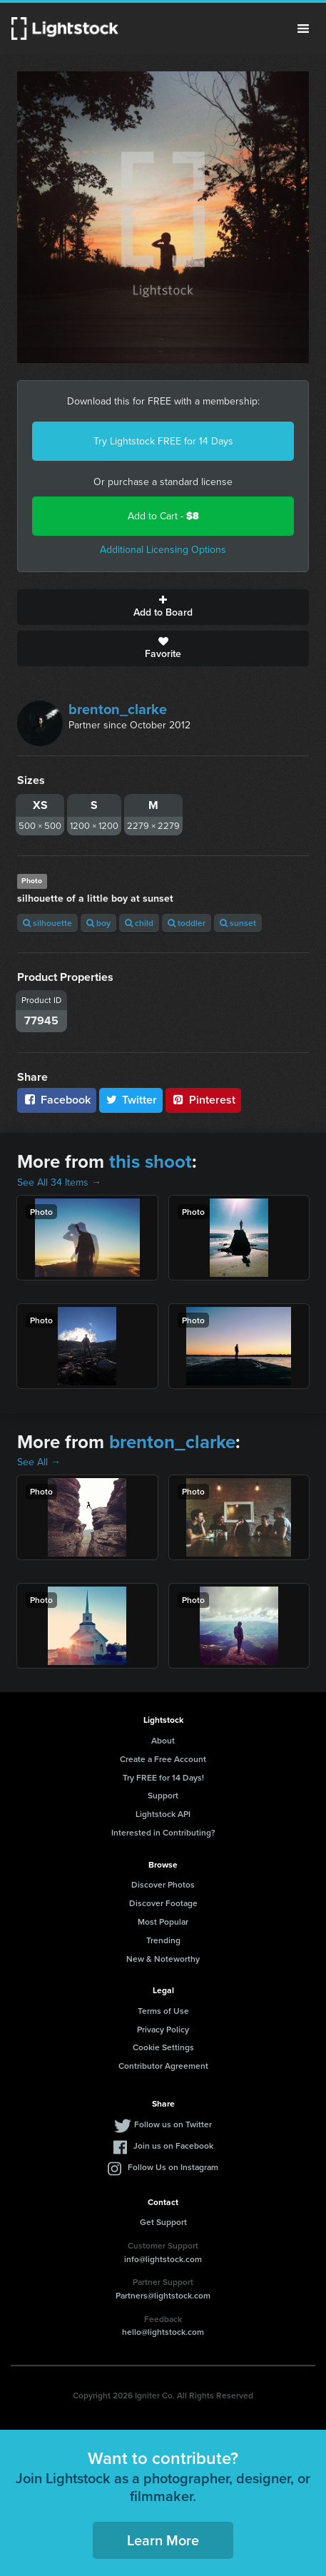 The width and height of the screenshot is (326, 2576). I want to click on this shoot, so click(150, 1161).